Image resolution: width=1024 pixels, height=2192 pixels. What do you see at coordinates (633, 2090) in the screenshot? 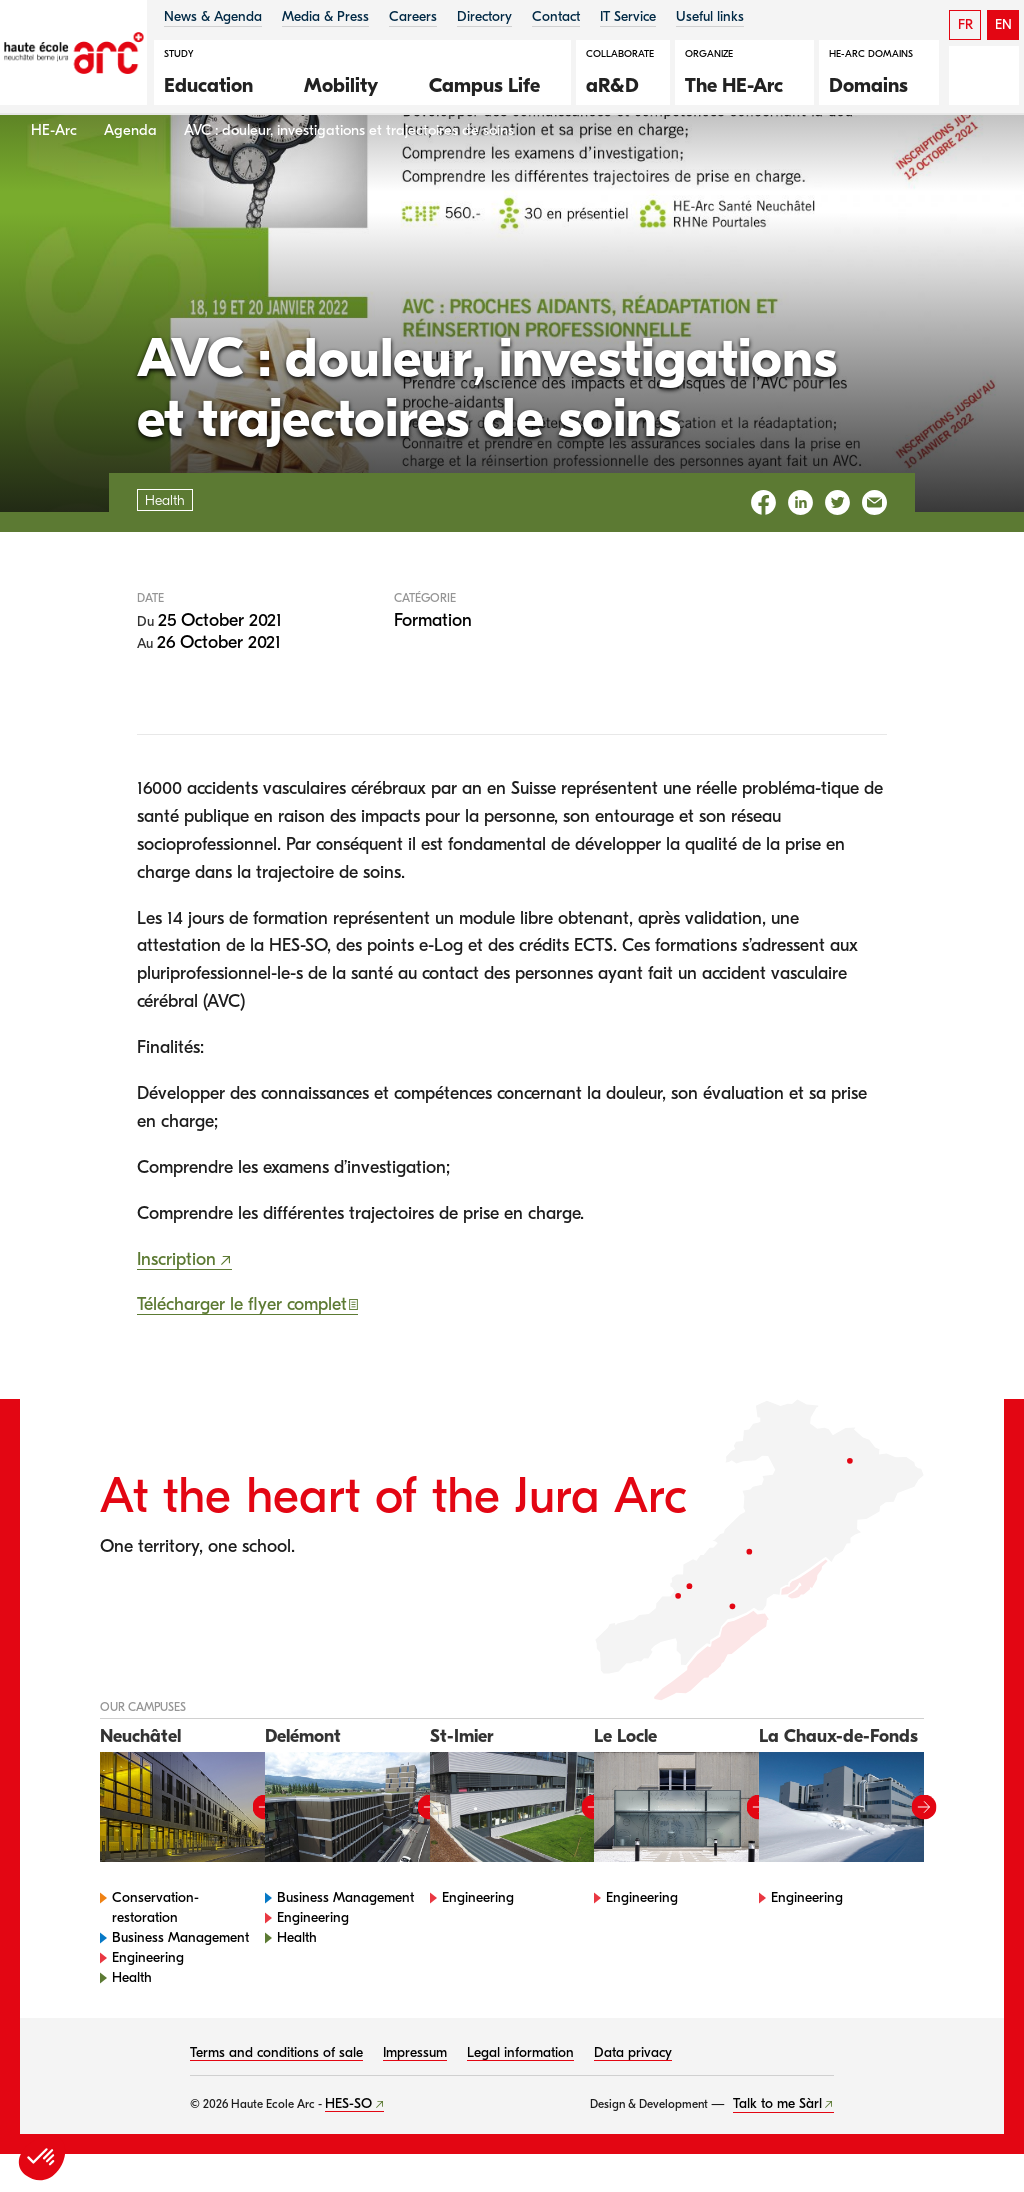
I see `Data privacy` at bounding box center [633, 2090].